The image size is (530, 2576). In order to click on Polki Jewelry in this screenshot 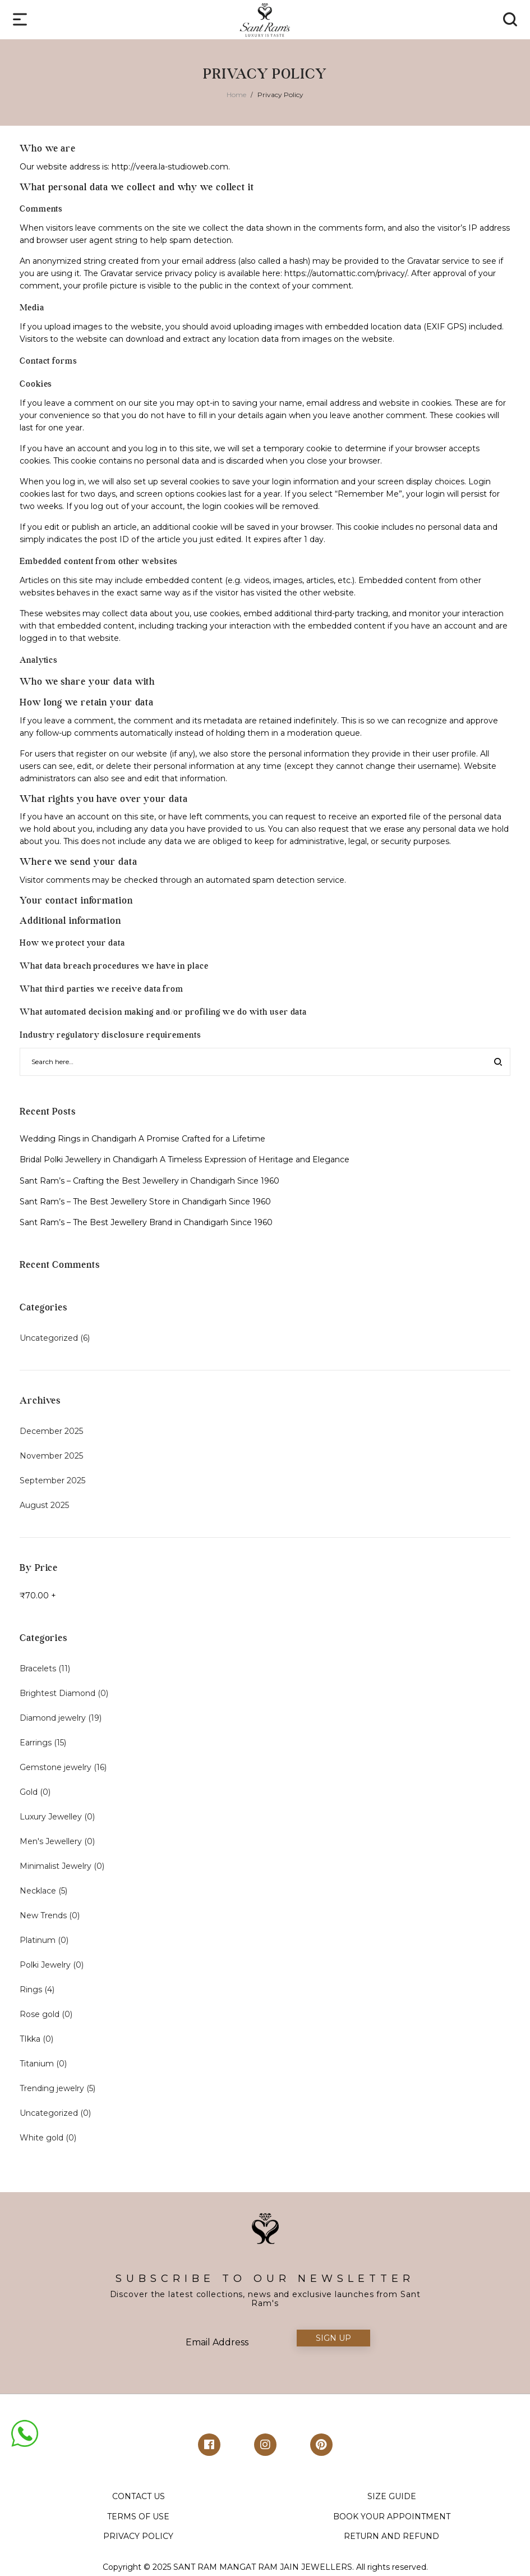, I will do `click(45, 1965)`.